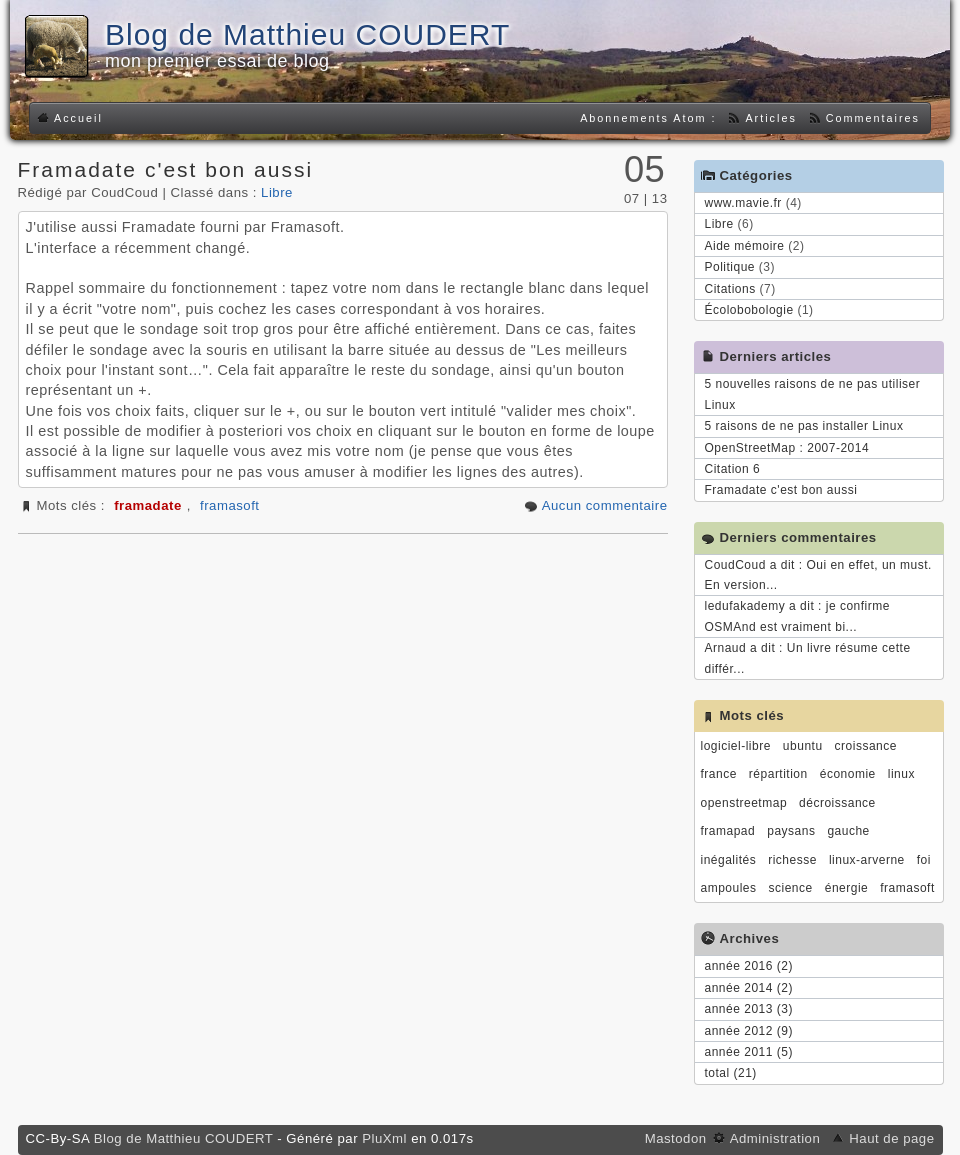 Image resolution: width=960 pixels, height=1155 pixels. I want to click on année 2016 (2), so click(749, 966).